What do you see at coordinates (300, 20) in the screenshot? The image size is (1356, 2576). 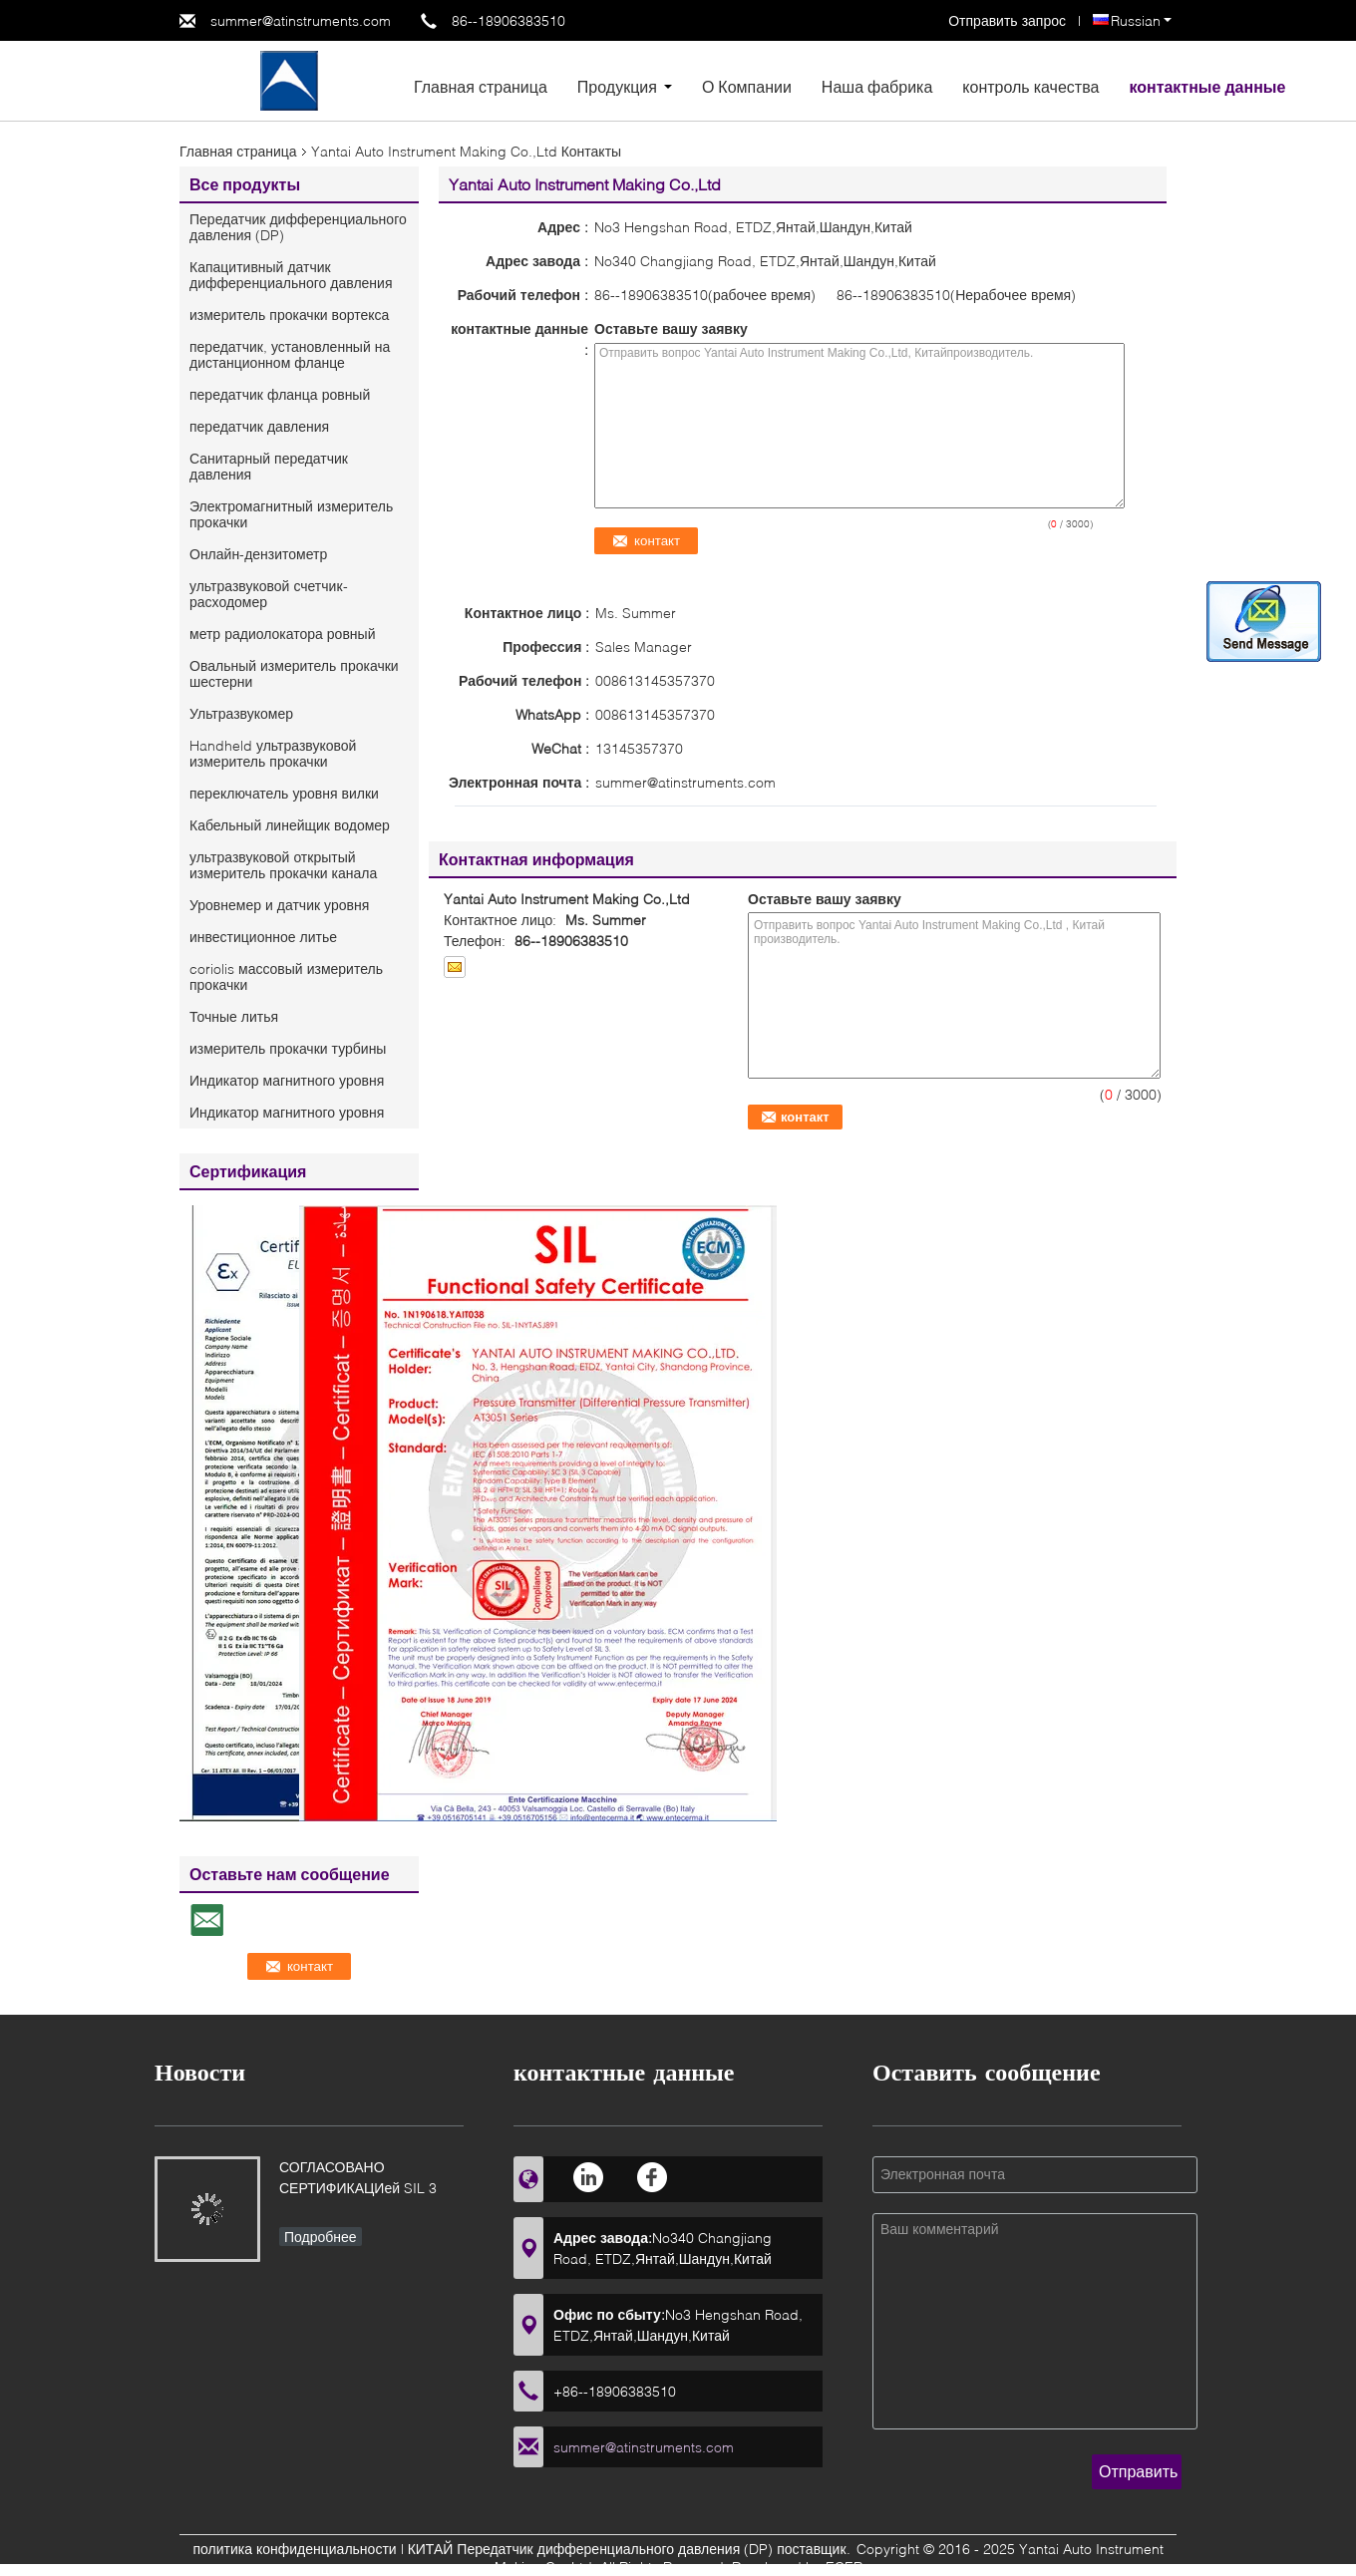 I see `summer@atinstruments.com` at bounding box center [300, 20].